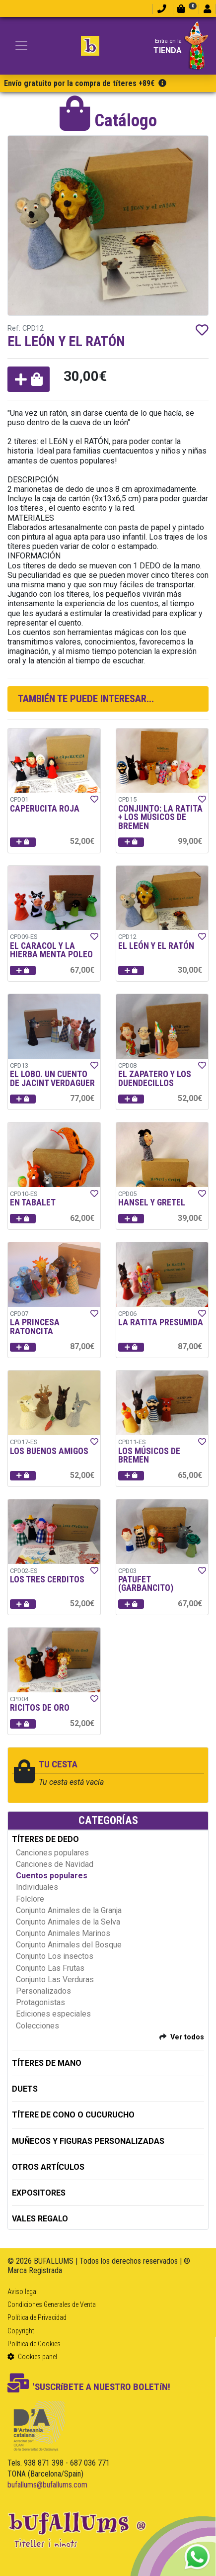  What do you see at coordinates (54, 1864) in the screenshot?
I see `Canciones de Navidad` at bounding box center [54, 1864].